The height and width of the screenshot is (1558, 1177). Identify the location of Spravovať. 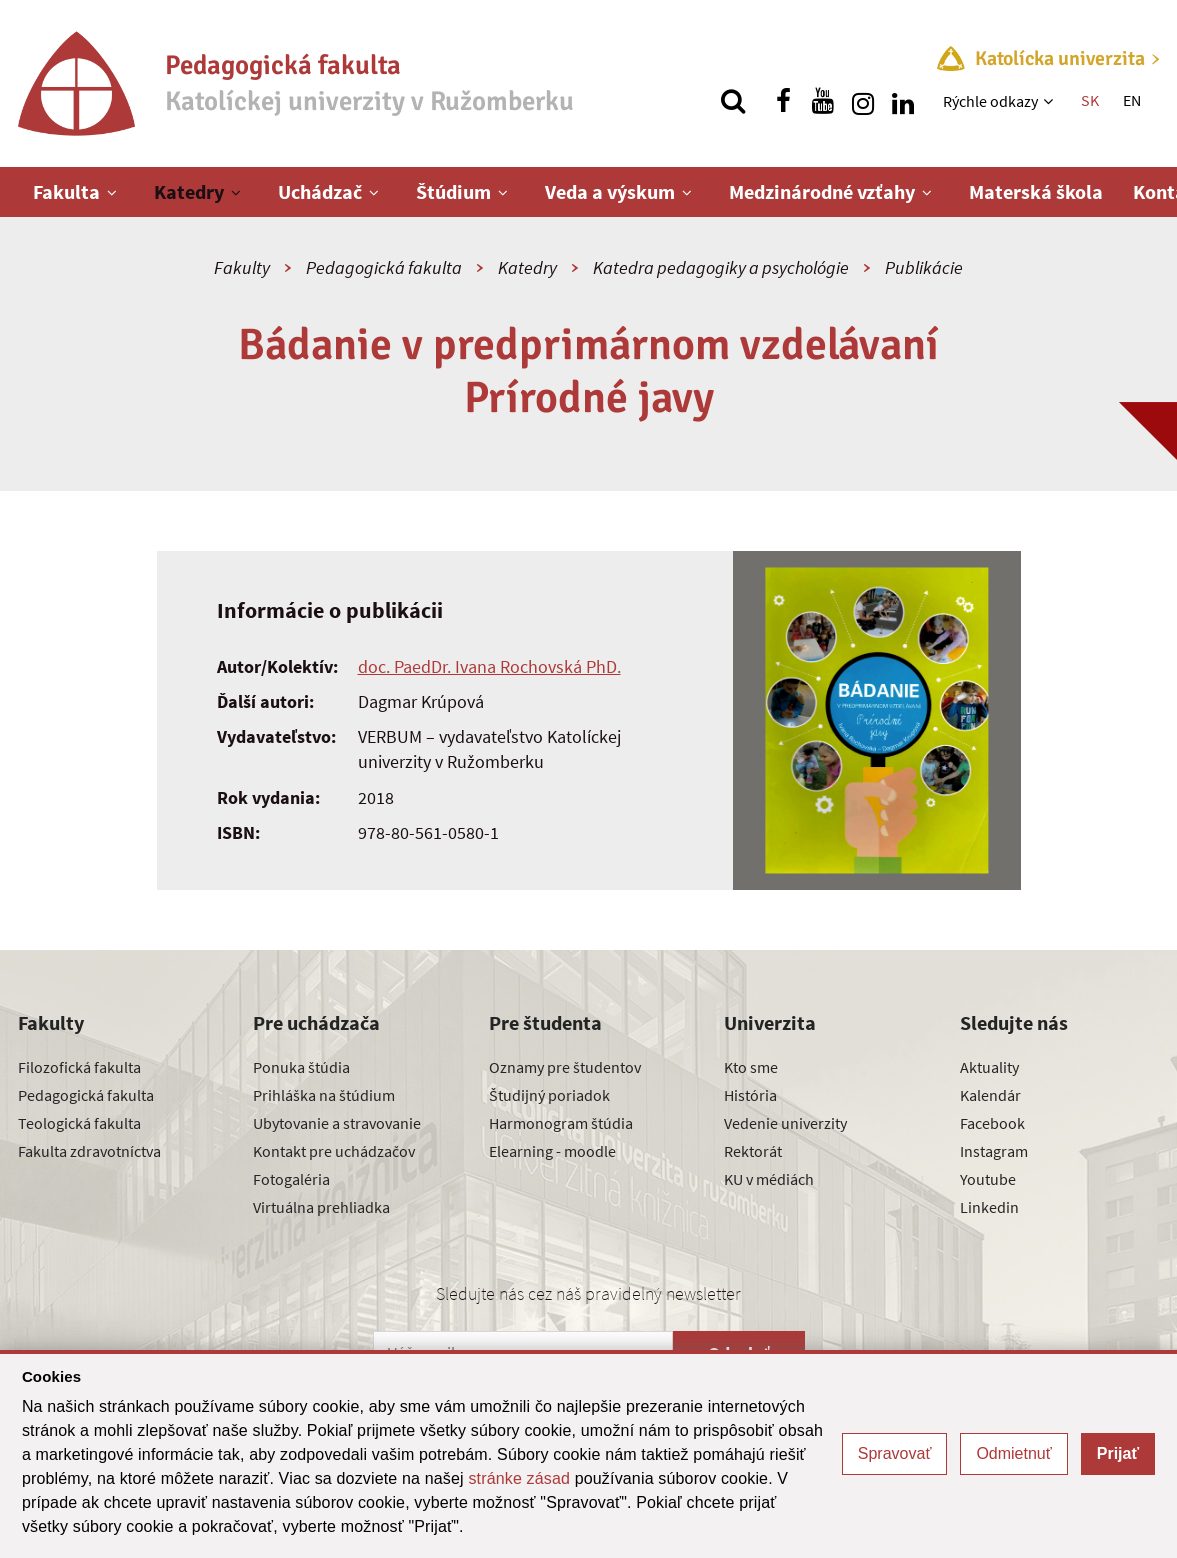
(895, 1453).